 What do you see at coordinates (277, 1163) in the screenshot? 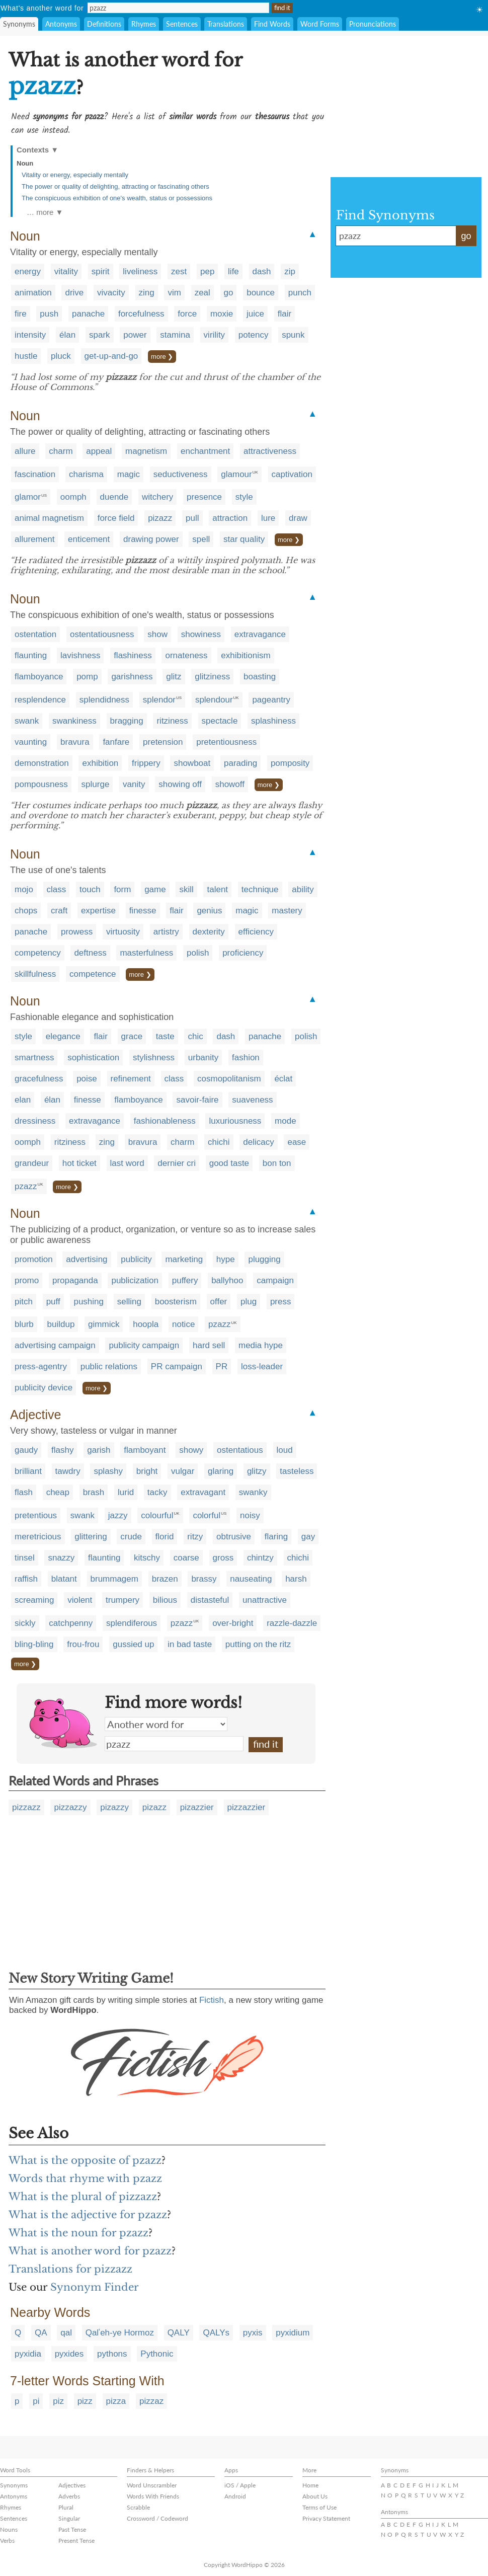
I see `bon ton` at bounding box center [277, 1163].